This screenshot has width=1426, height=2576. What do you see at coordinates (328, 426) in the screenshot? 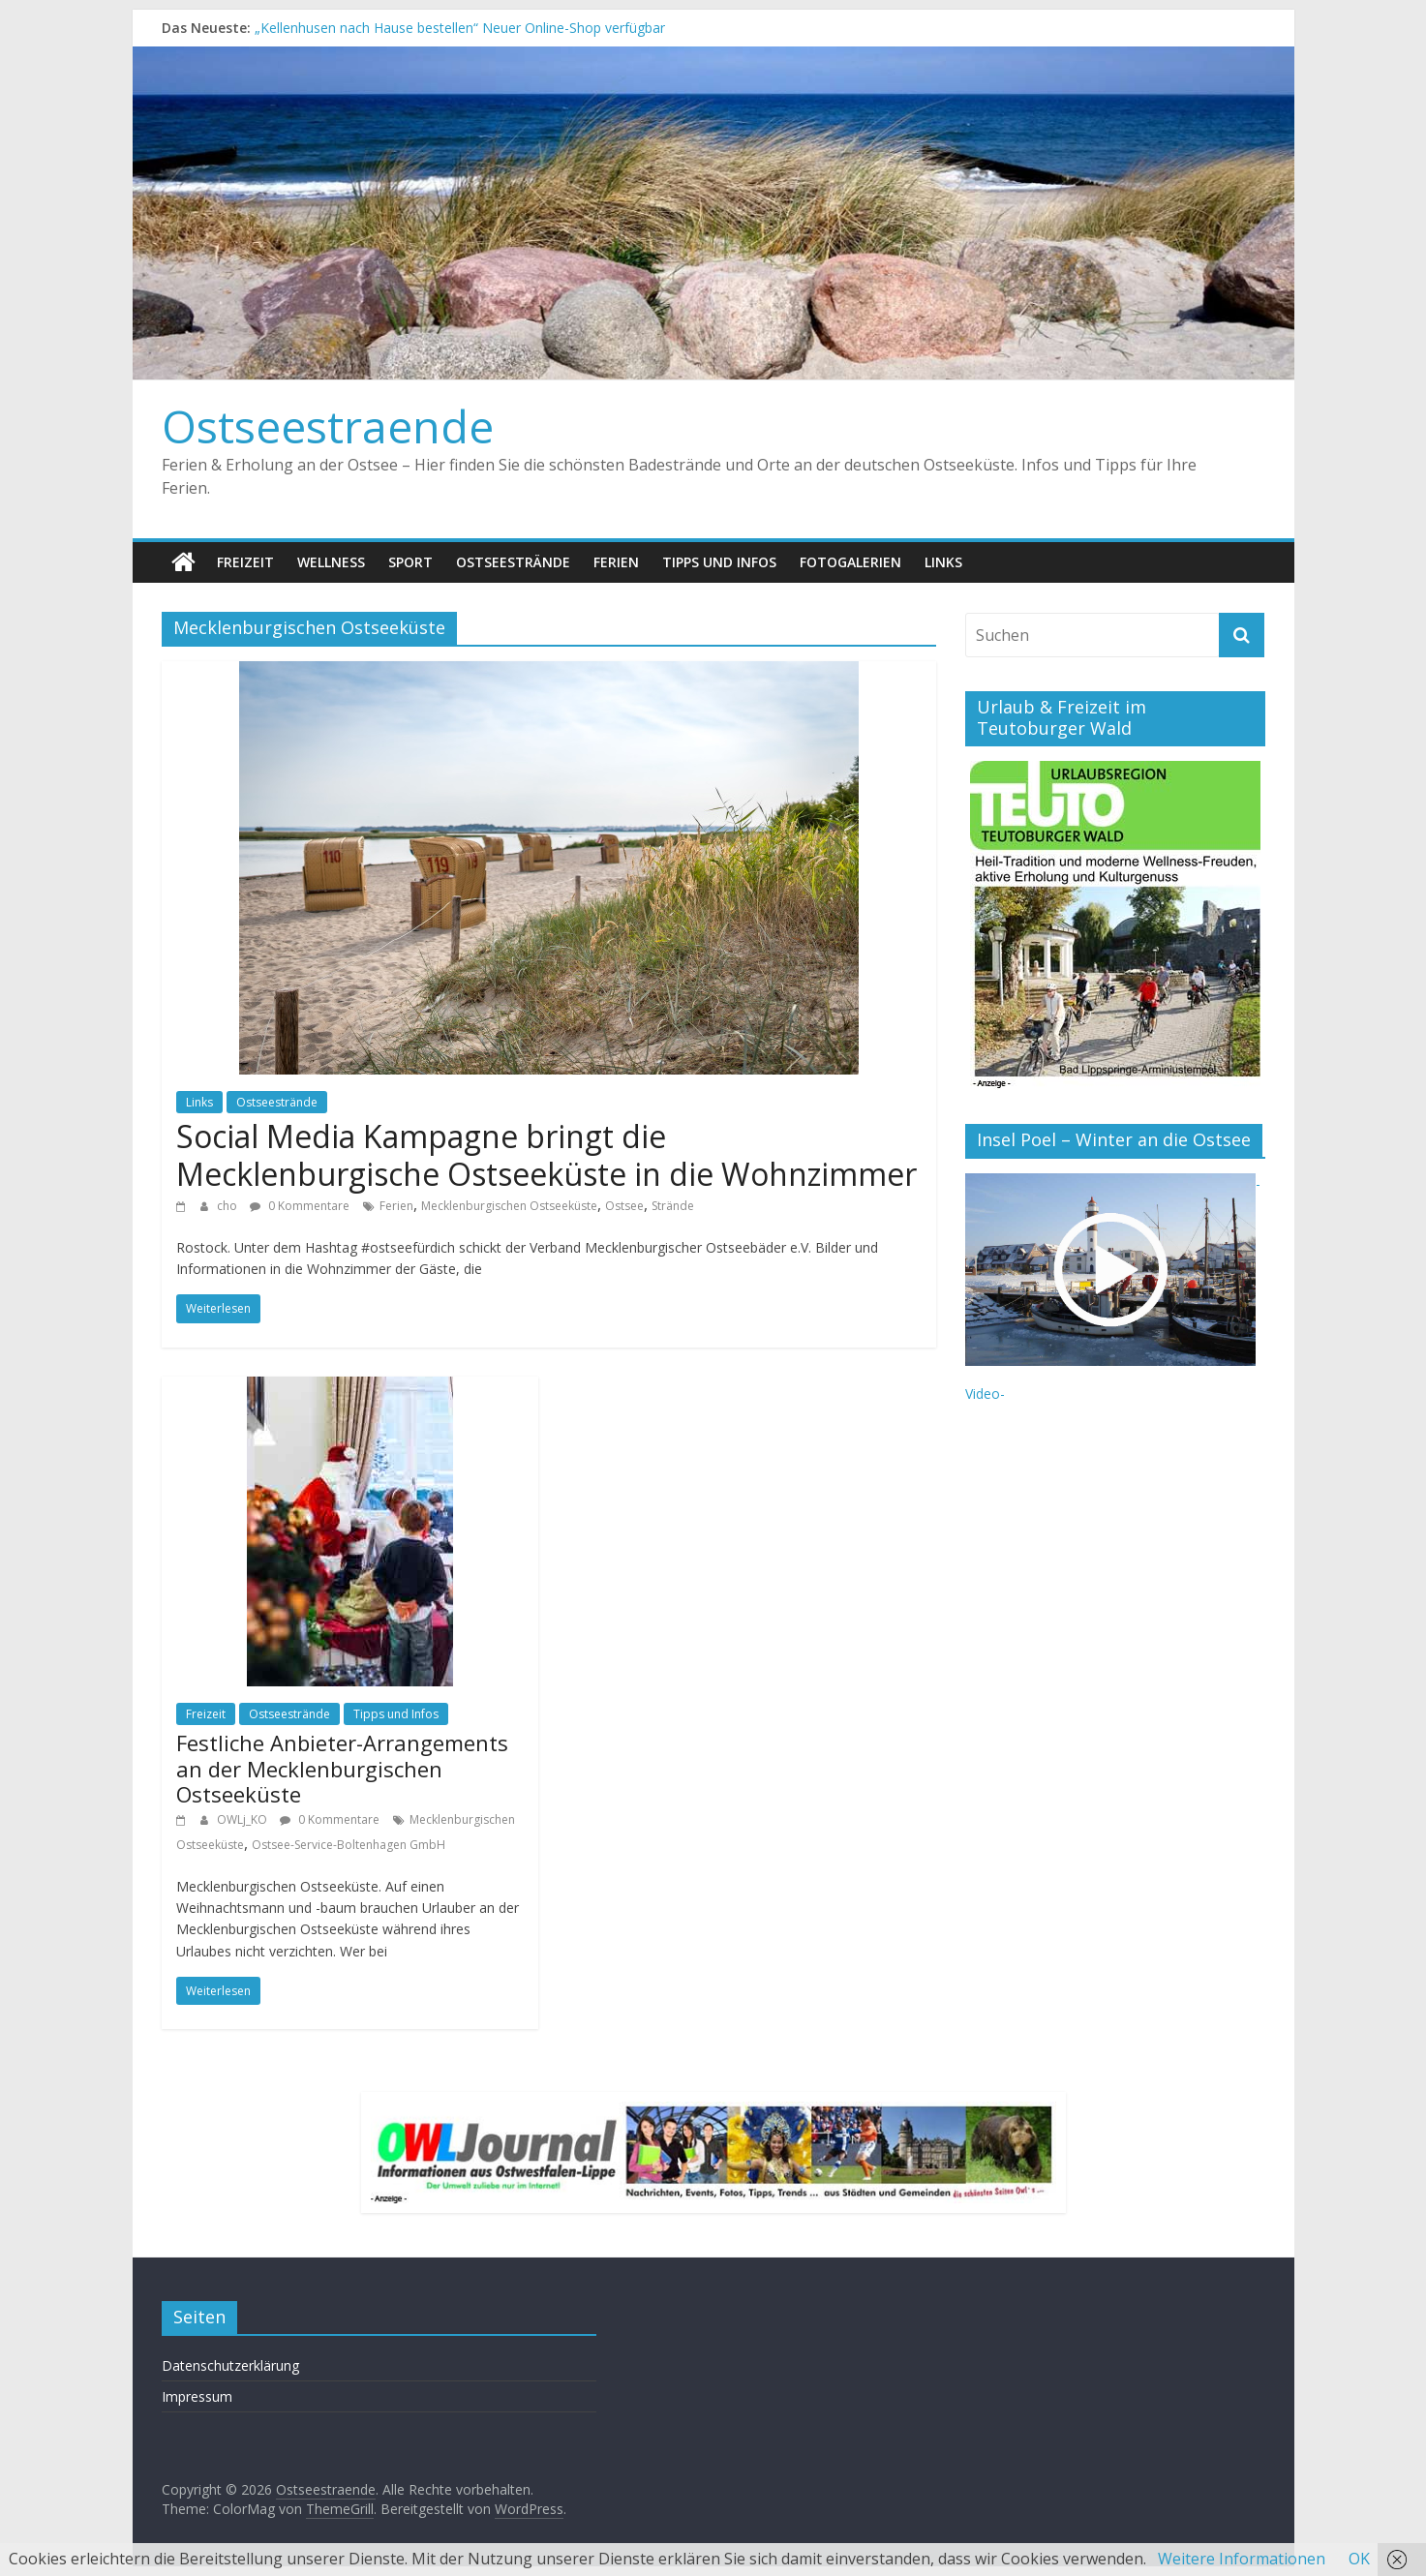
I see `Ostseestraende` at bounding box center [328, 426].